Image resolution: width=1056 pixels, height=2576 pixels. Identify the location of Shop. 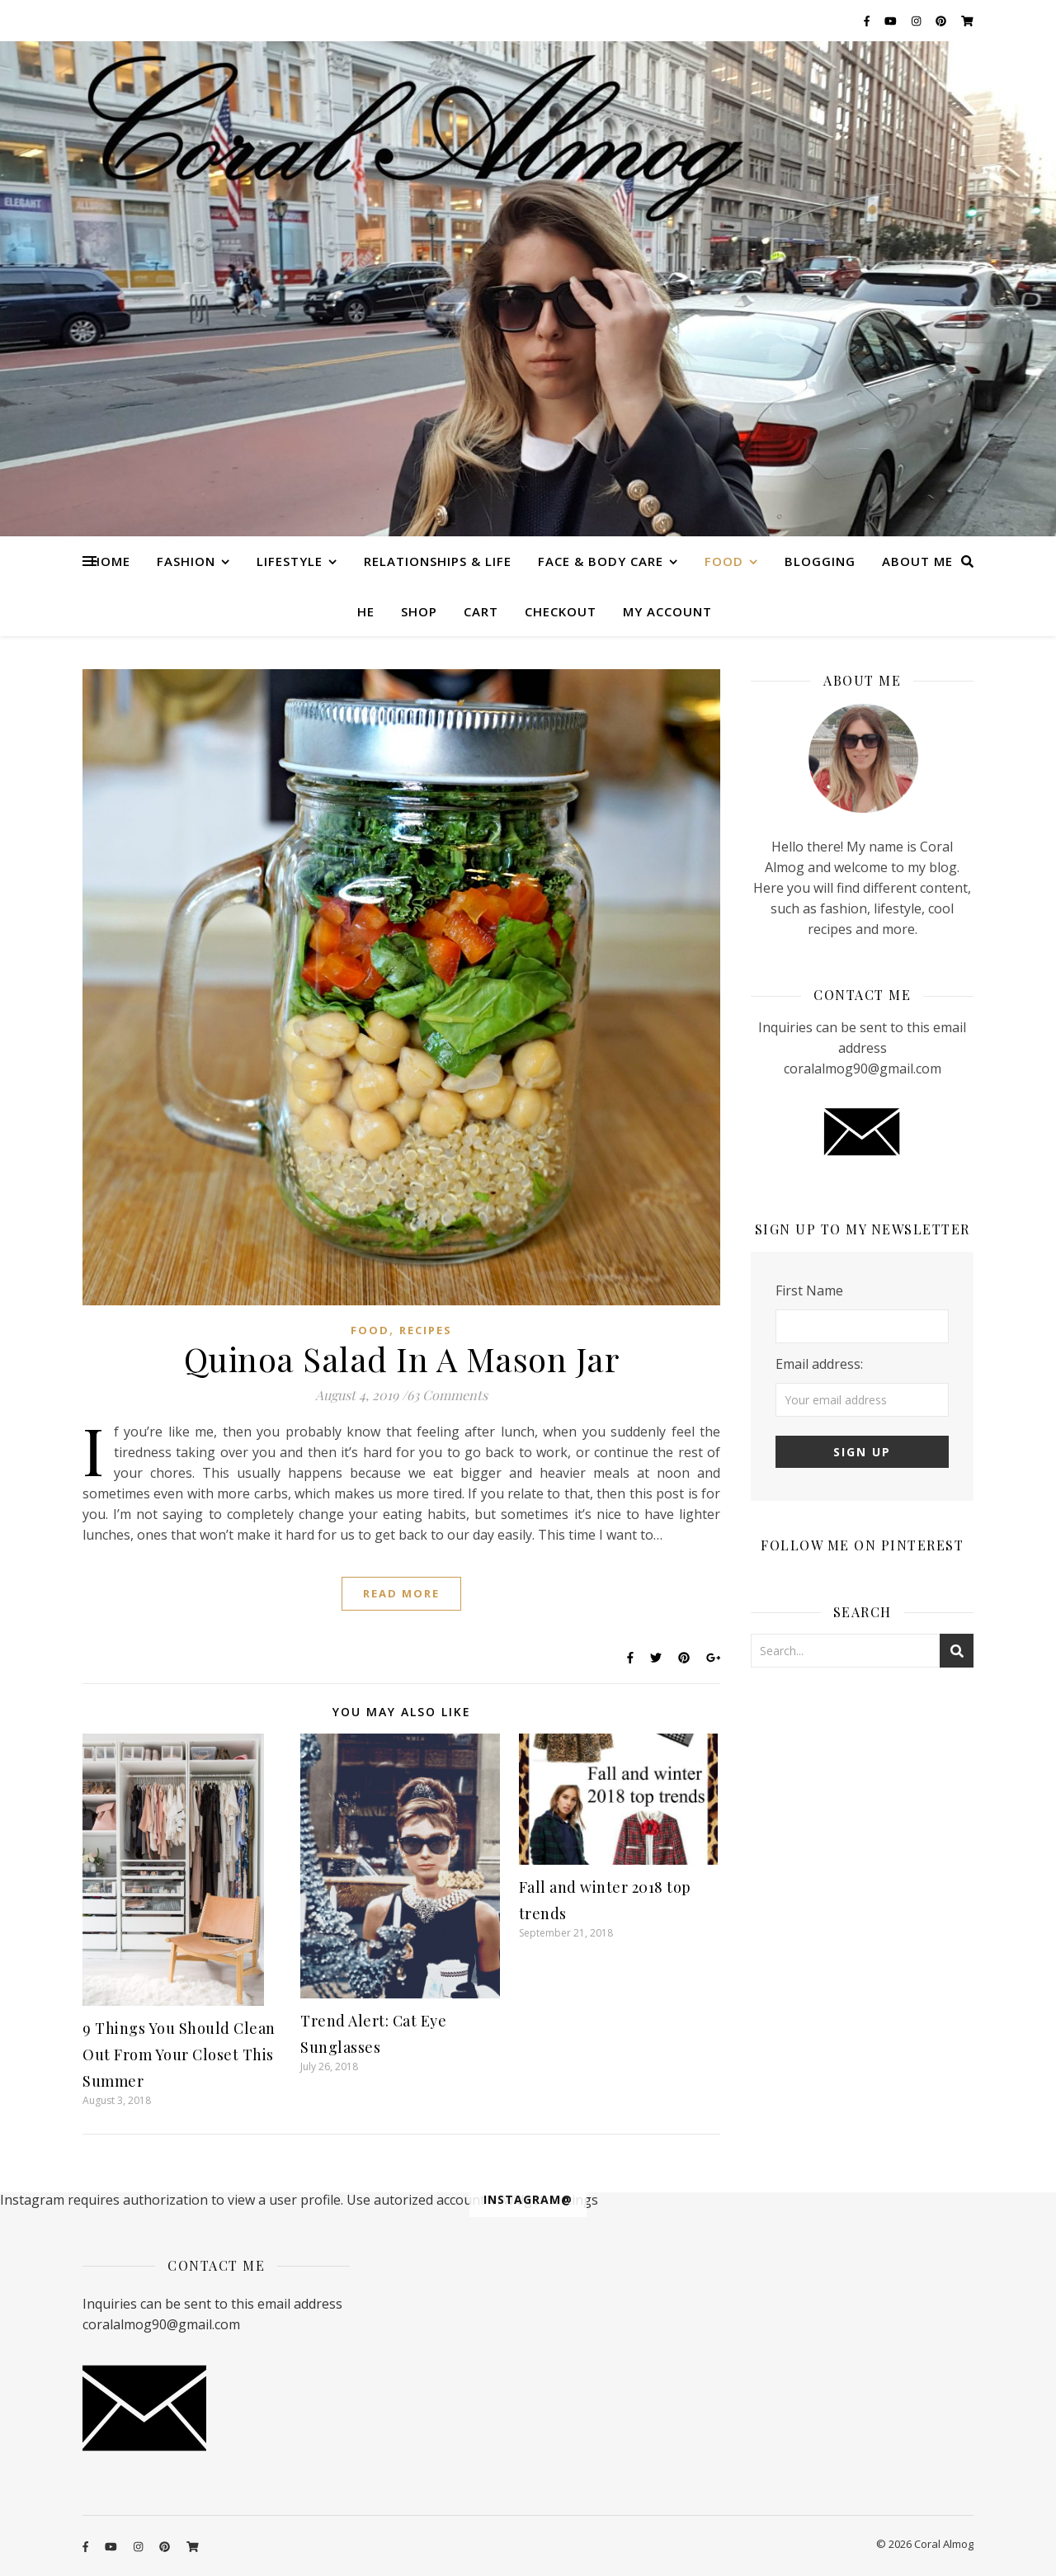
(419, 611).